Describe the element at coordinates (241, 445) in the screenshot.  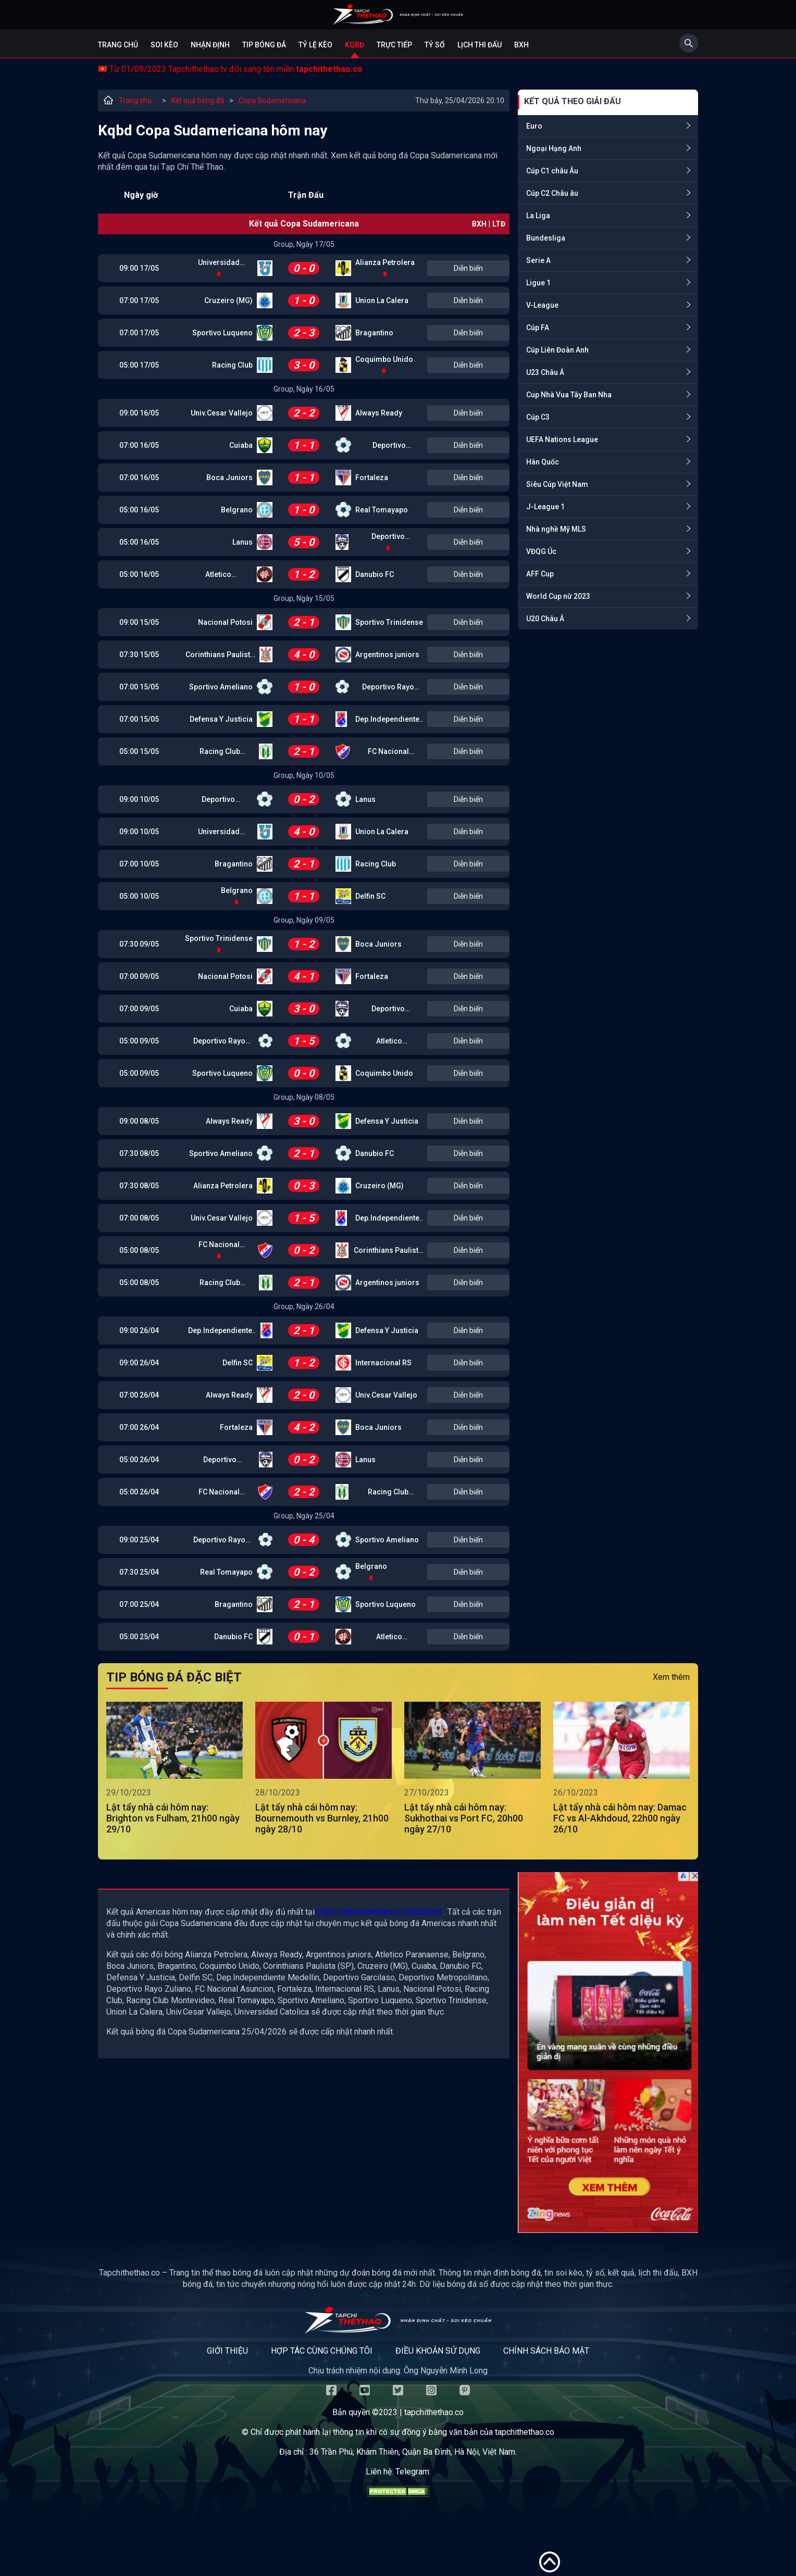
I see `Cuiaba` at that location.